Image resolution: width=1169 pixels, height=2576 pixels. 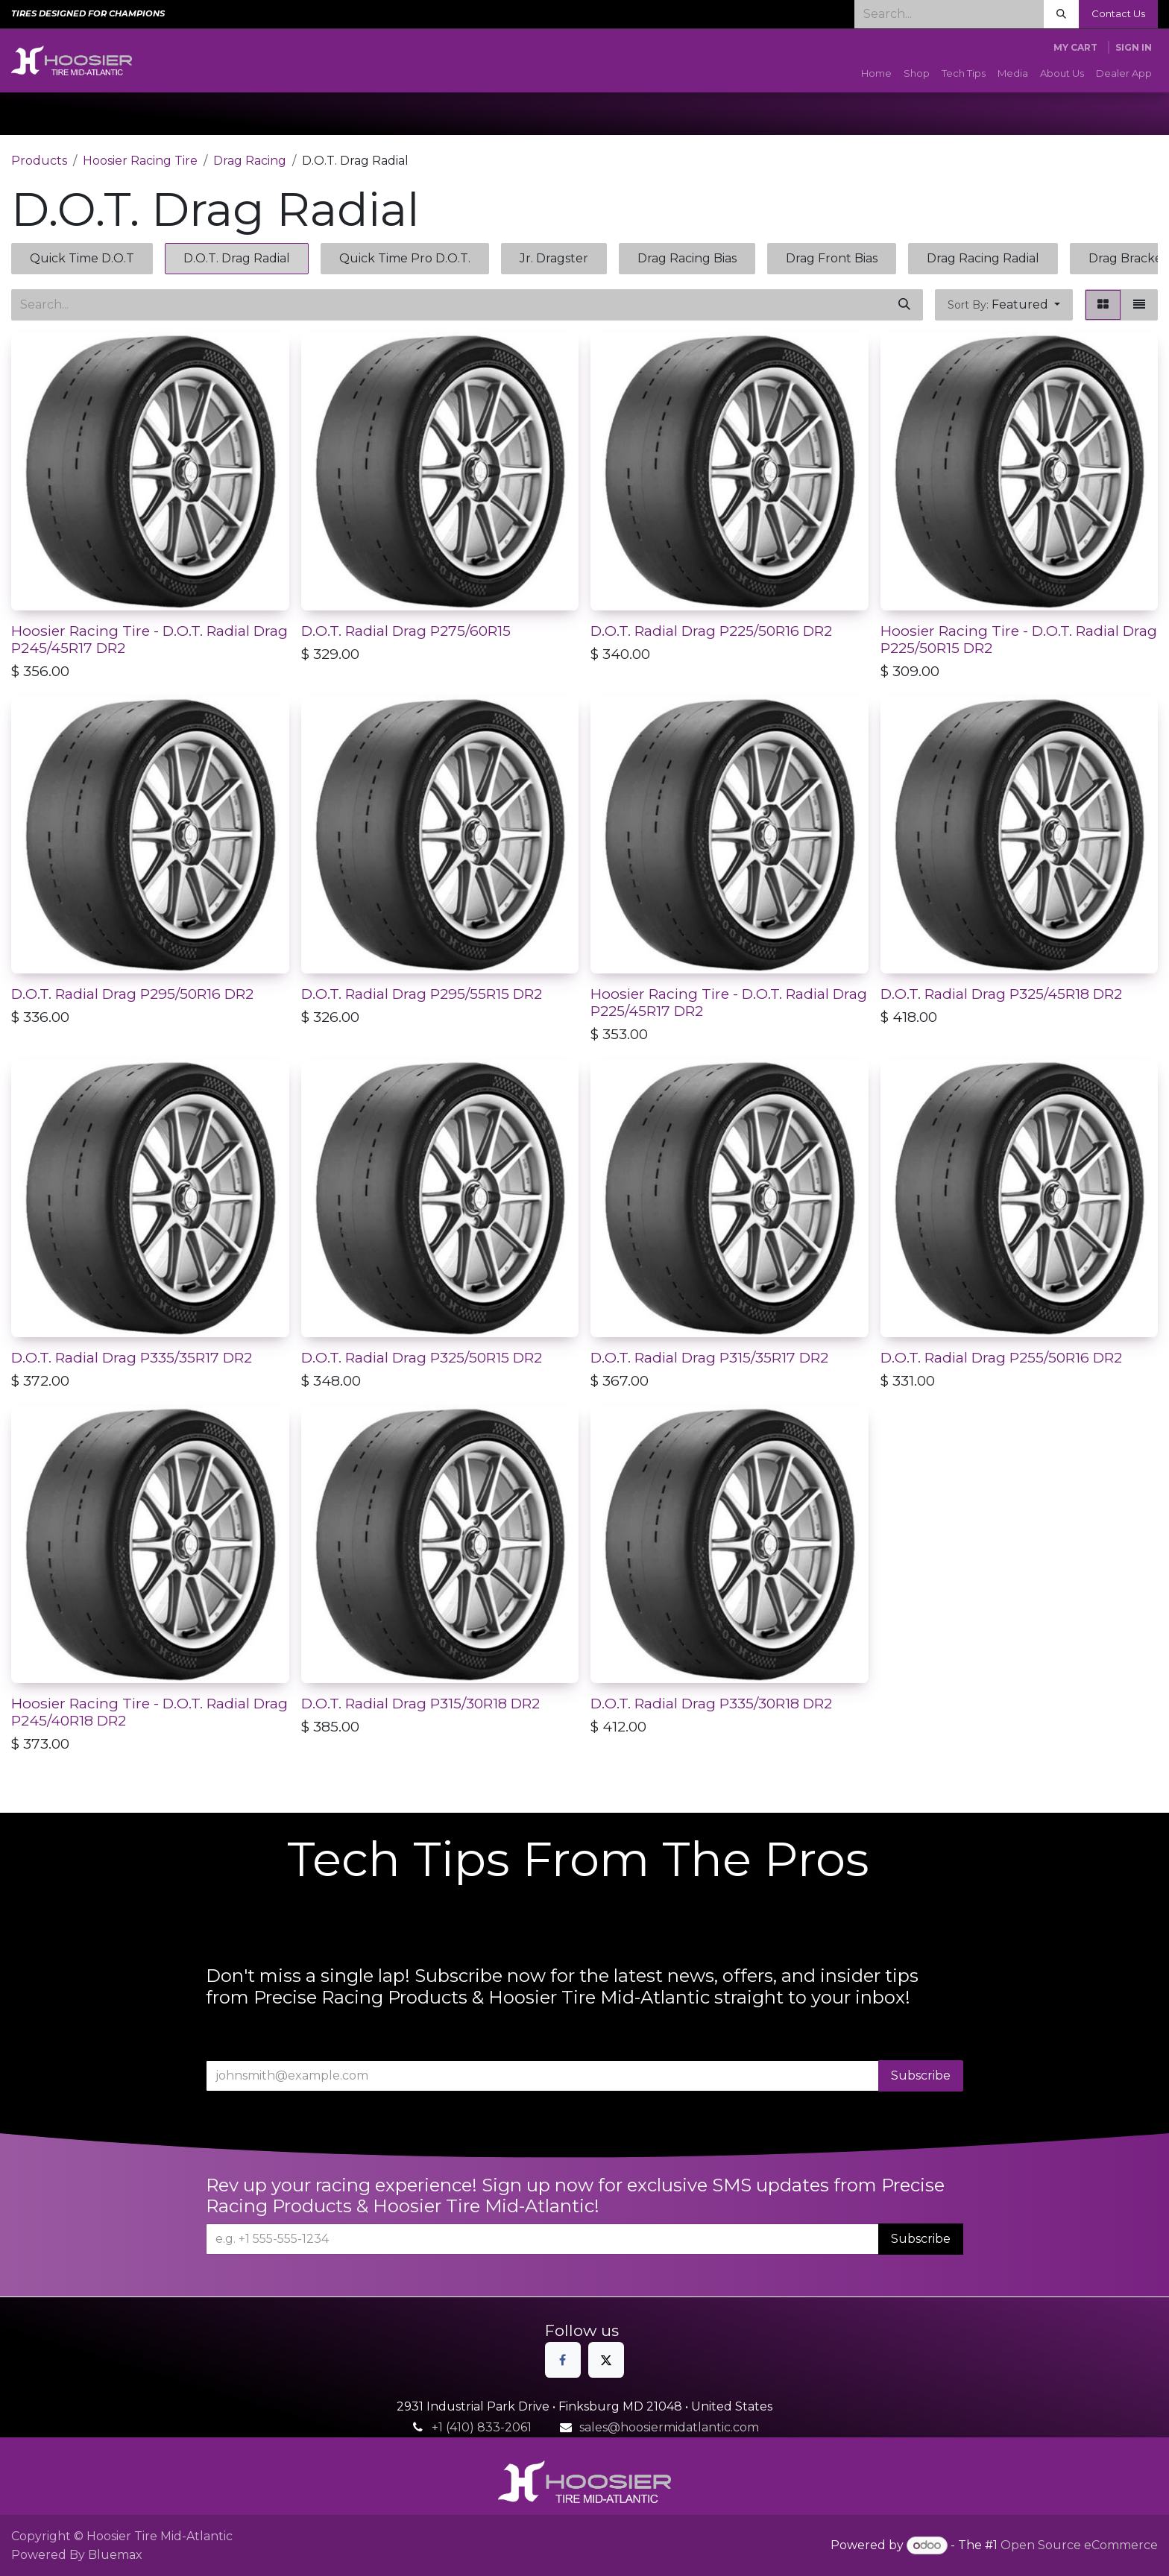 What do you see at coordinates (131, 1357) in the screenshot?
I see `D.O.T. Radial Drag P335/35R17 DR2` at bounding box center [131, 1357].